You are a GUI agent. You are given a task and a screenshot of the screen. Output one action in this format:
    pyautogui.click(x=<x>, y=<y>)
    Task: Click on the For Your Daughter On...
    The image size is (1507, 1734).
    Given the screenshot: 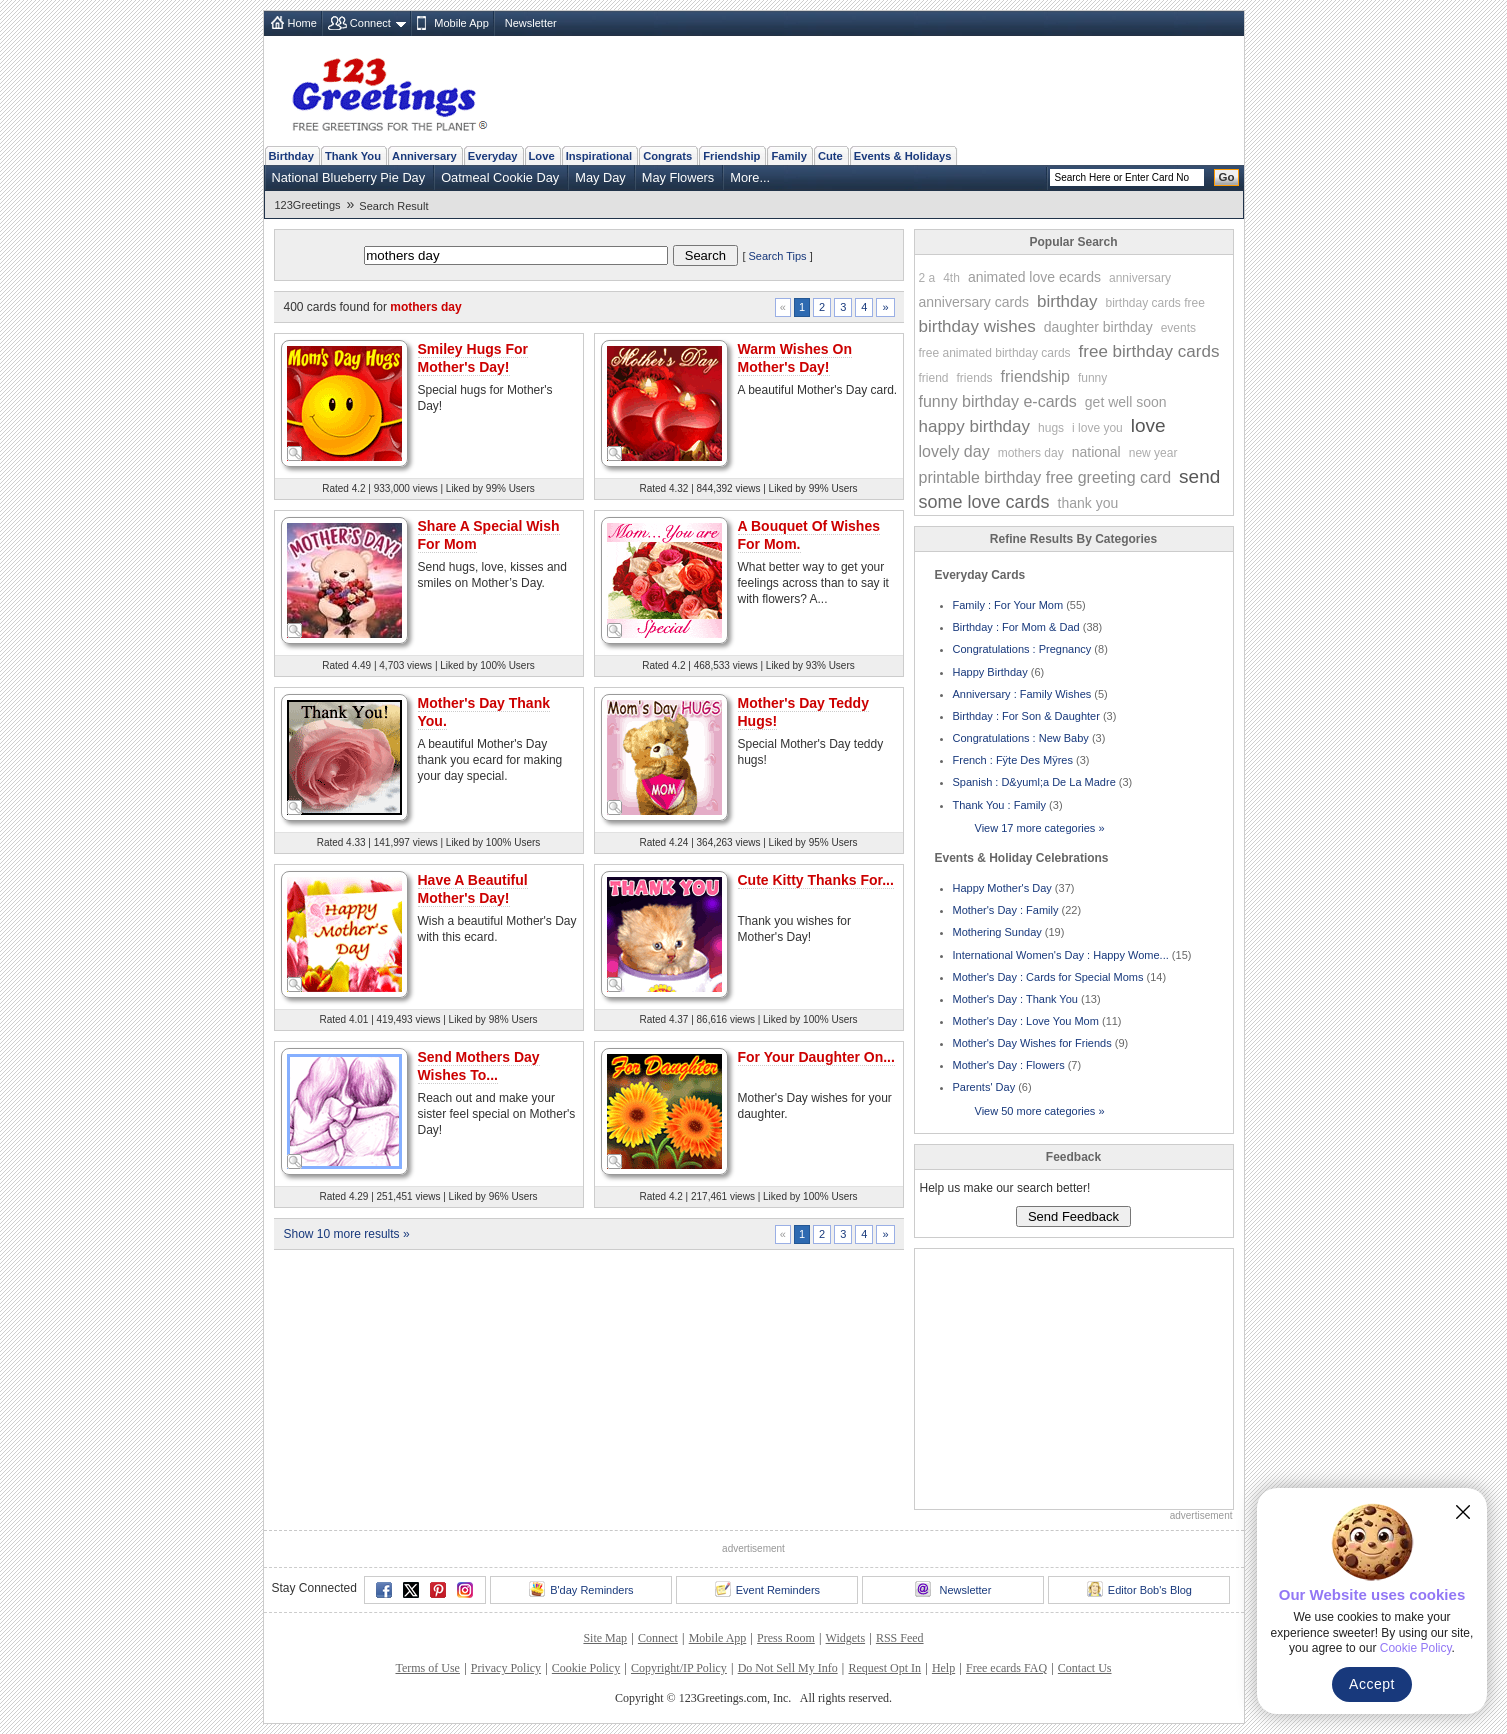 What is the action you would take?
    pyautogui.click(x=816, y=1057)
    